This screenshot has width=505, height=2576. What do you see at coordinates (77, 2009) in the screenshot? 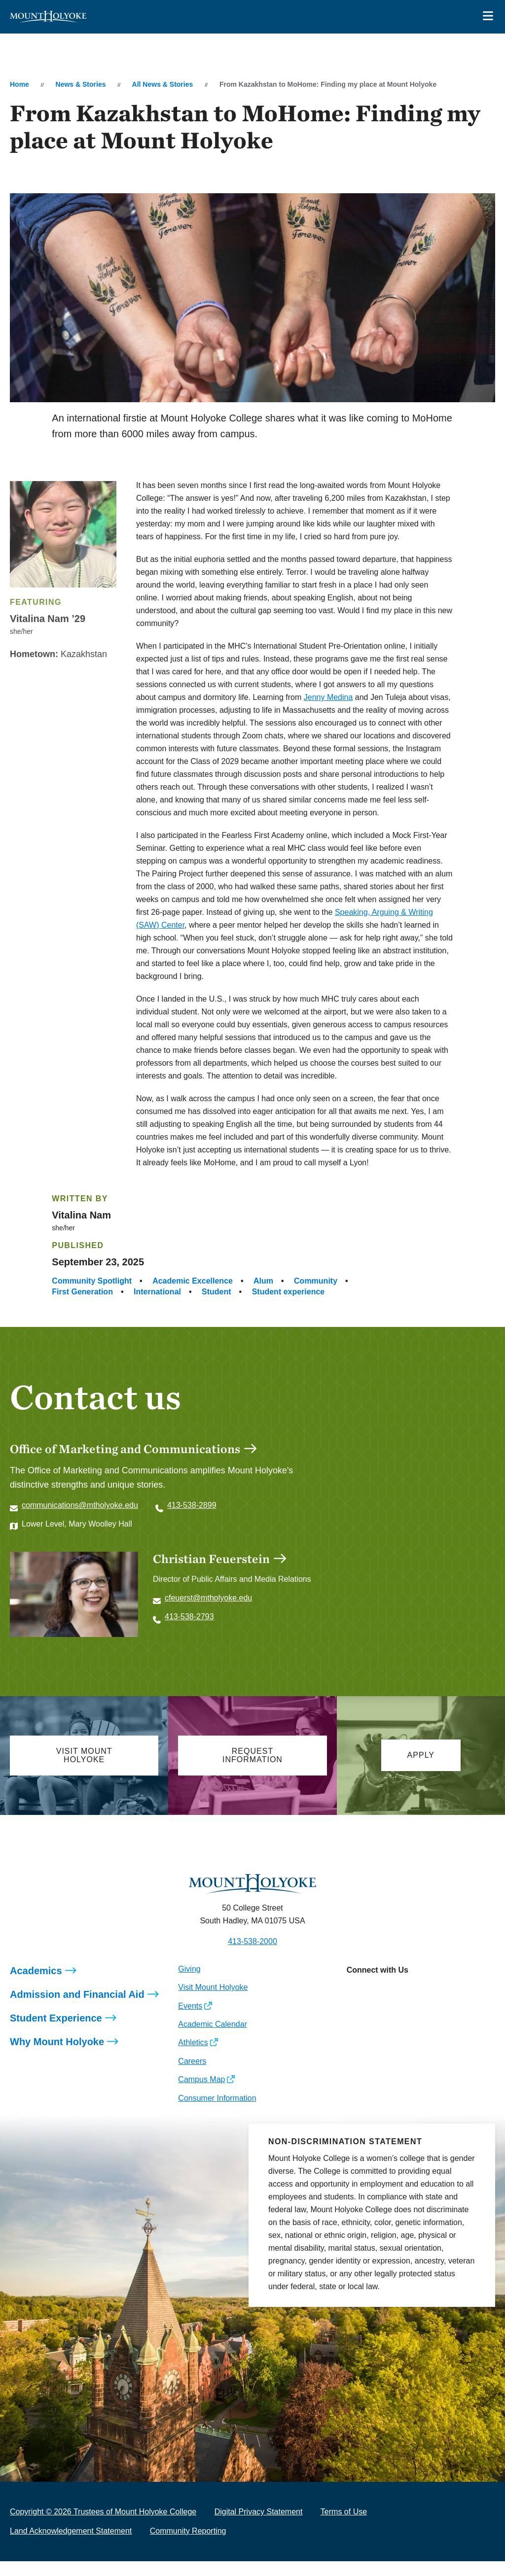
I see `Admission and Financial Aid` at bounding box center [77, 2009].